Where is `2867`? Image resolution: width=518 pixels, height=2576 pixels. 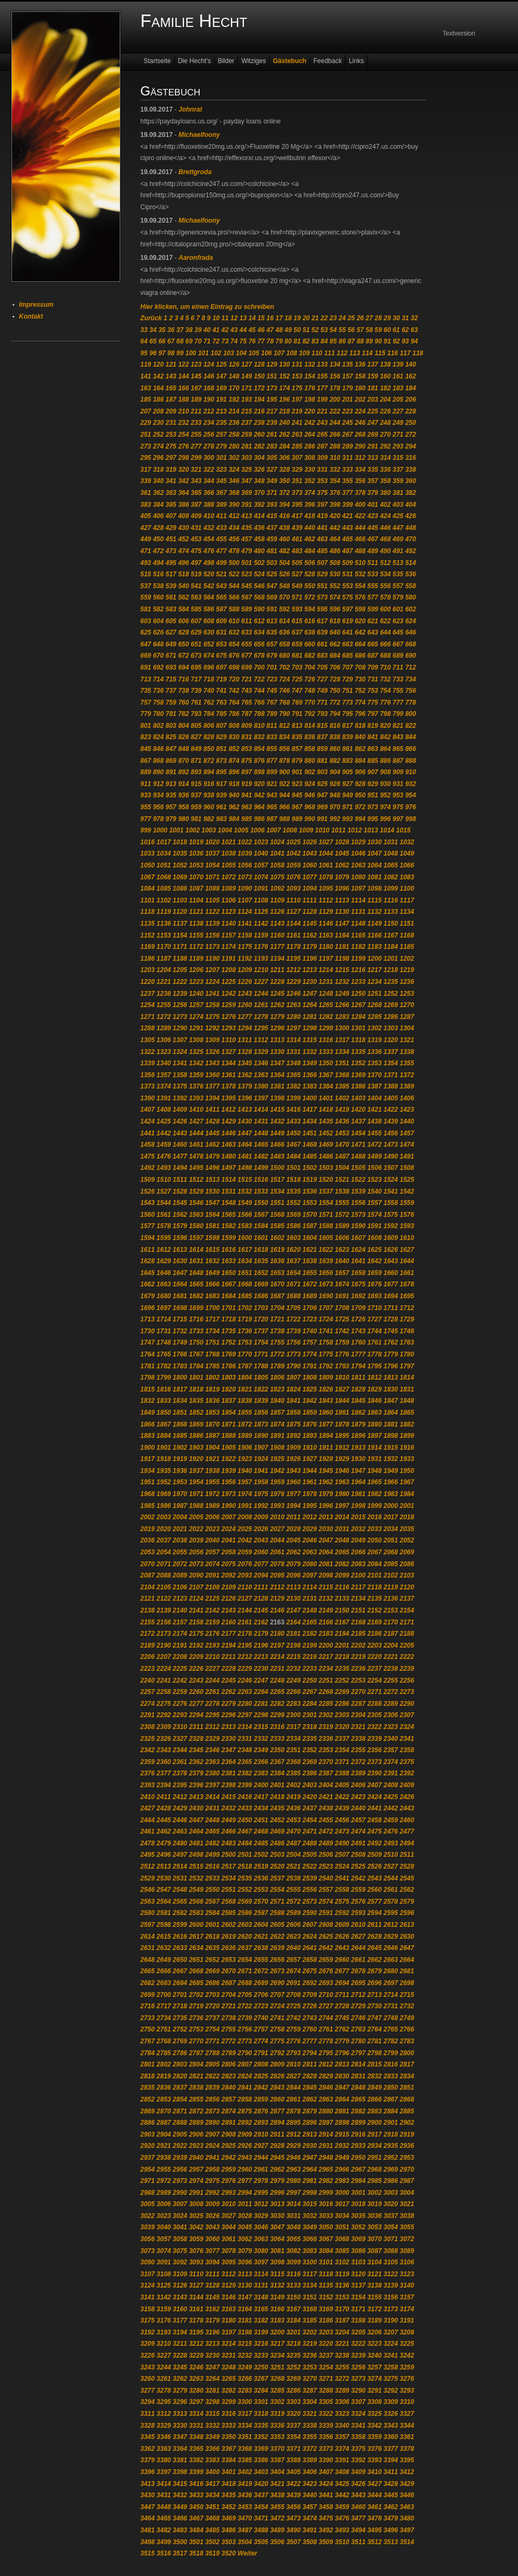 2867 is located at coordinates (391, 2099).